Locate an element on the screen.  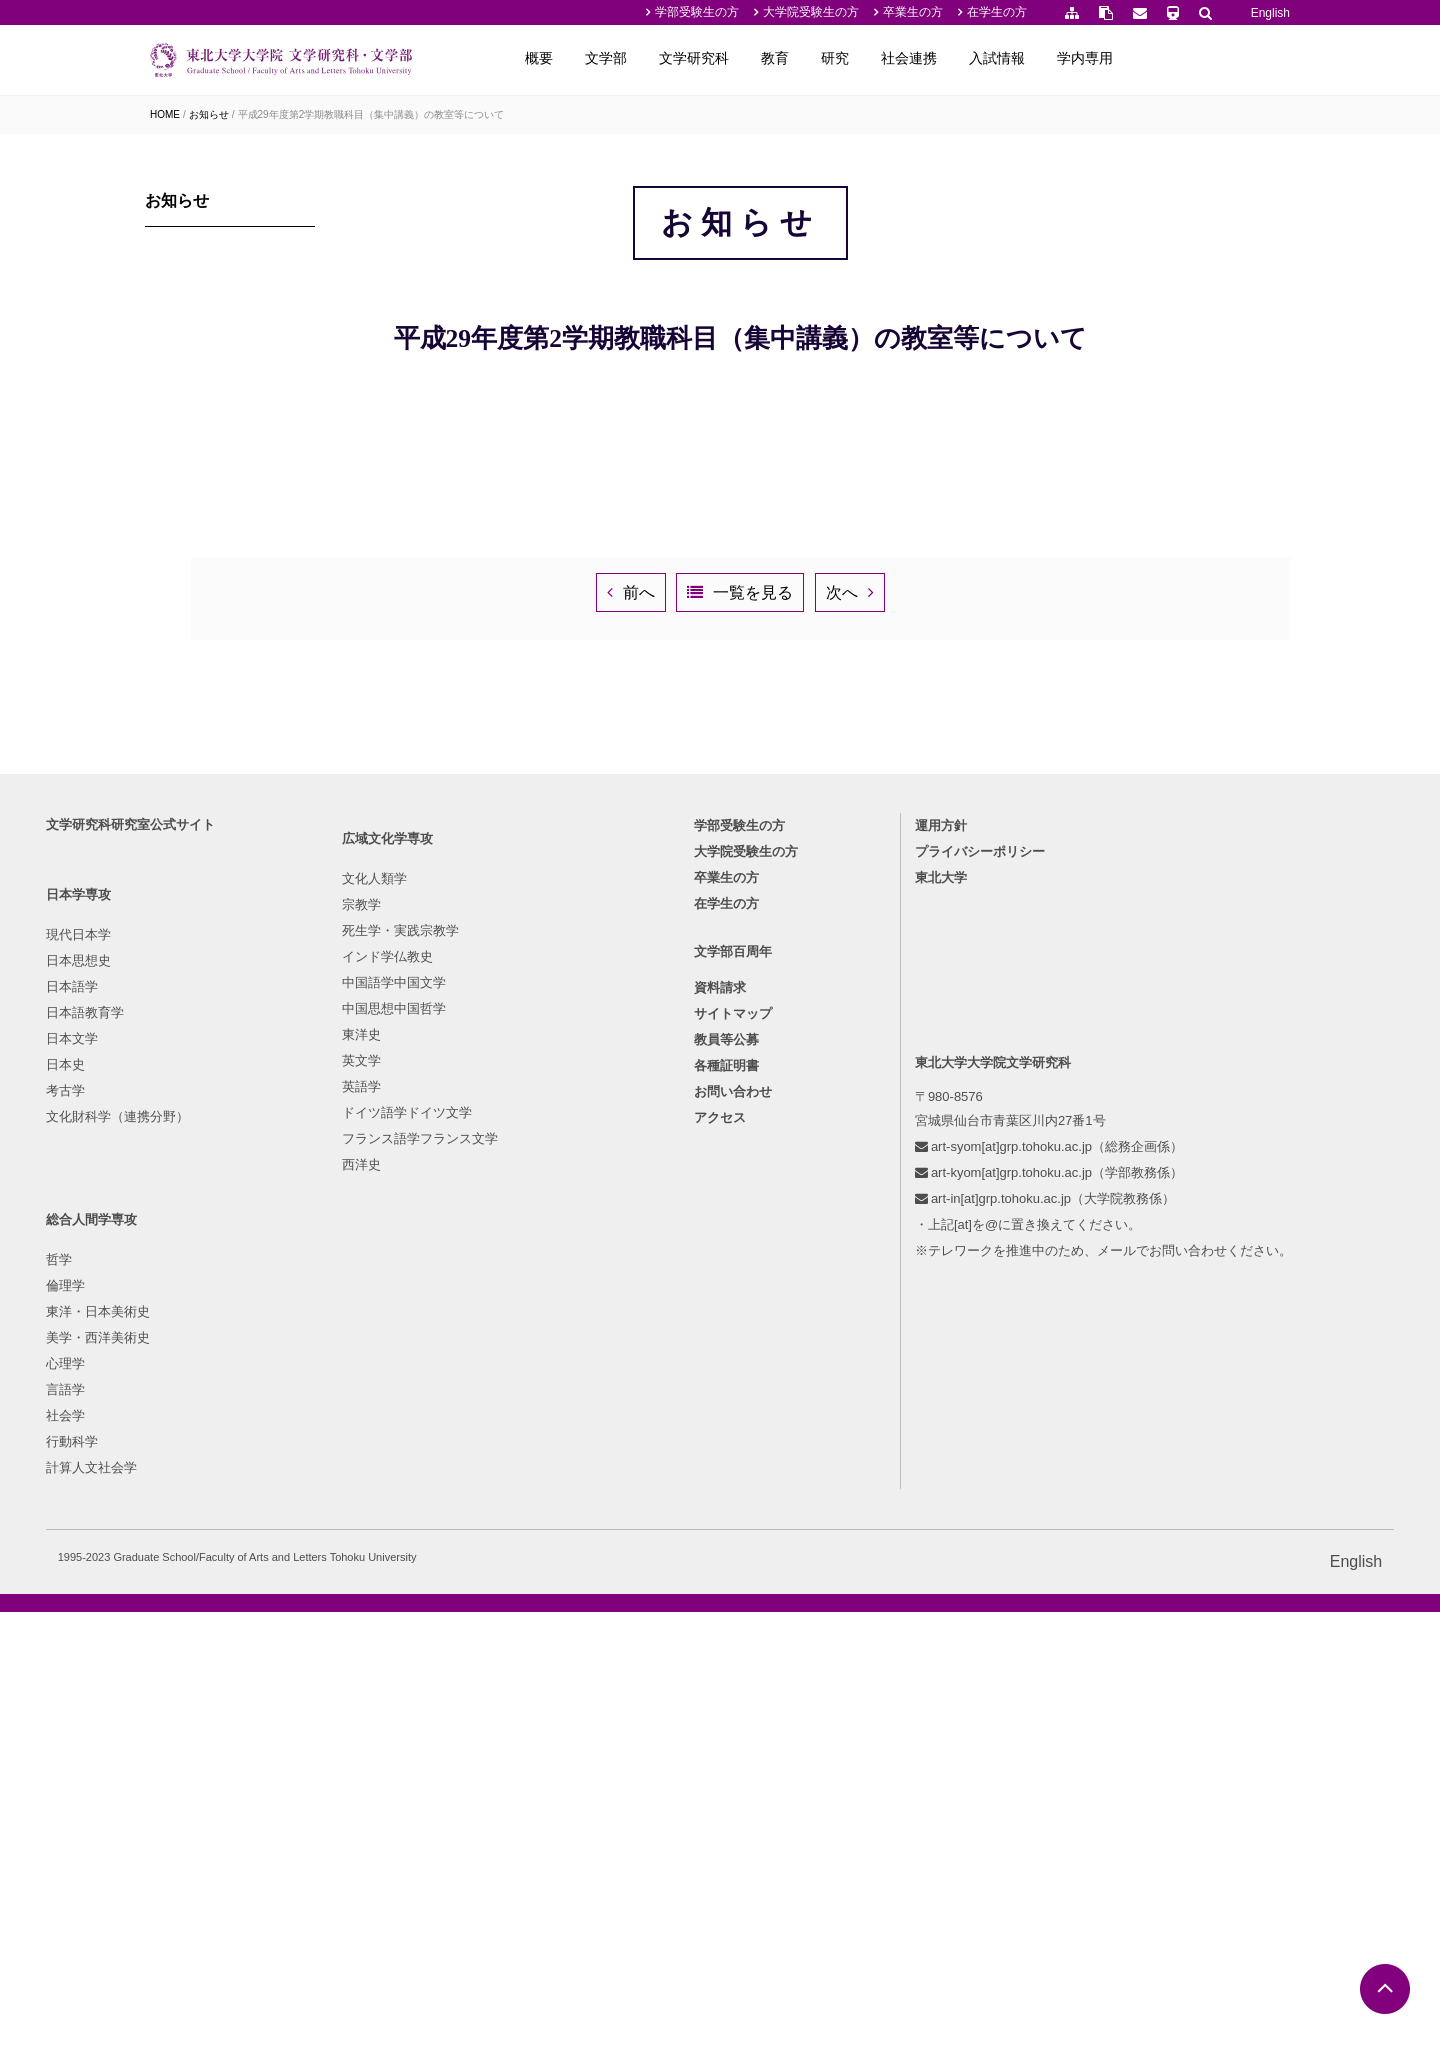
西洋史 is located at coordinates (340, 1861).